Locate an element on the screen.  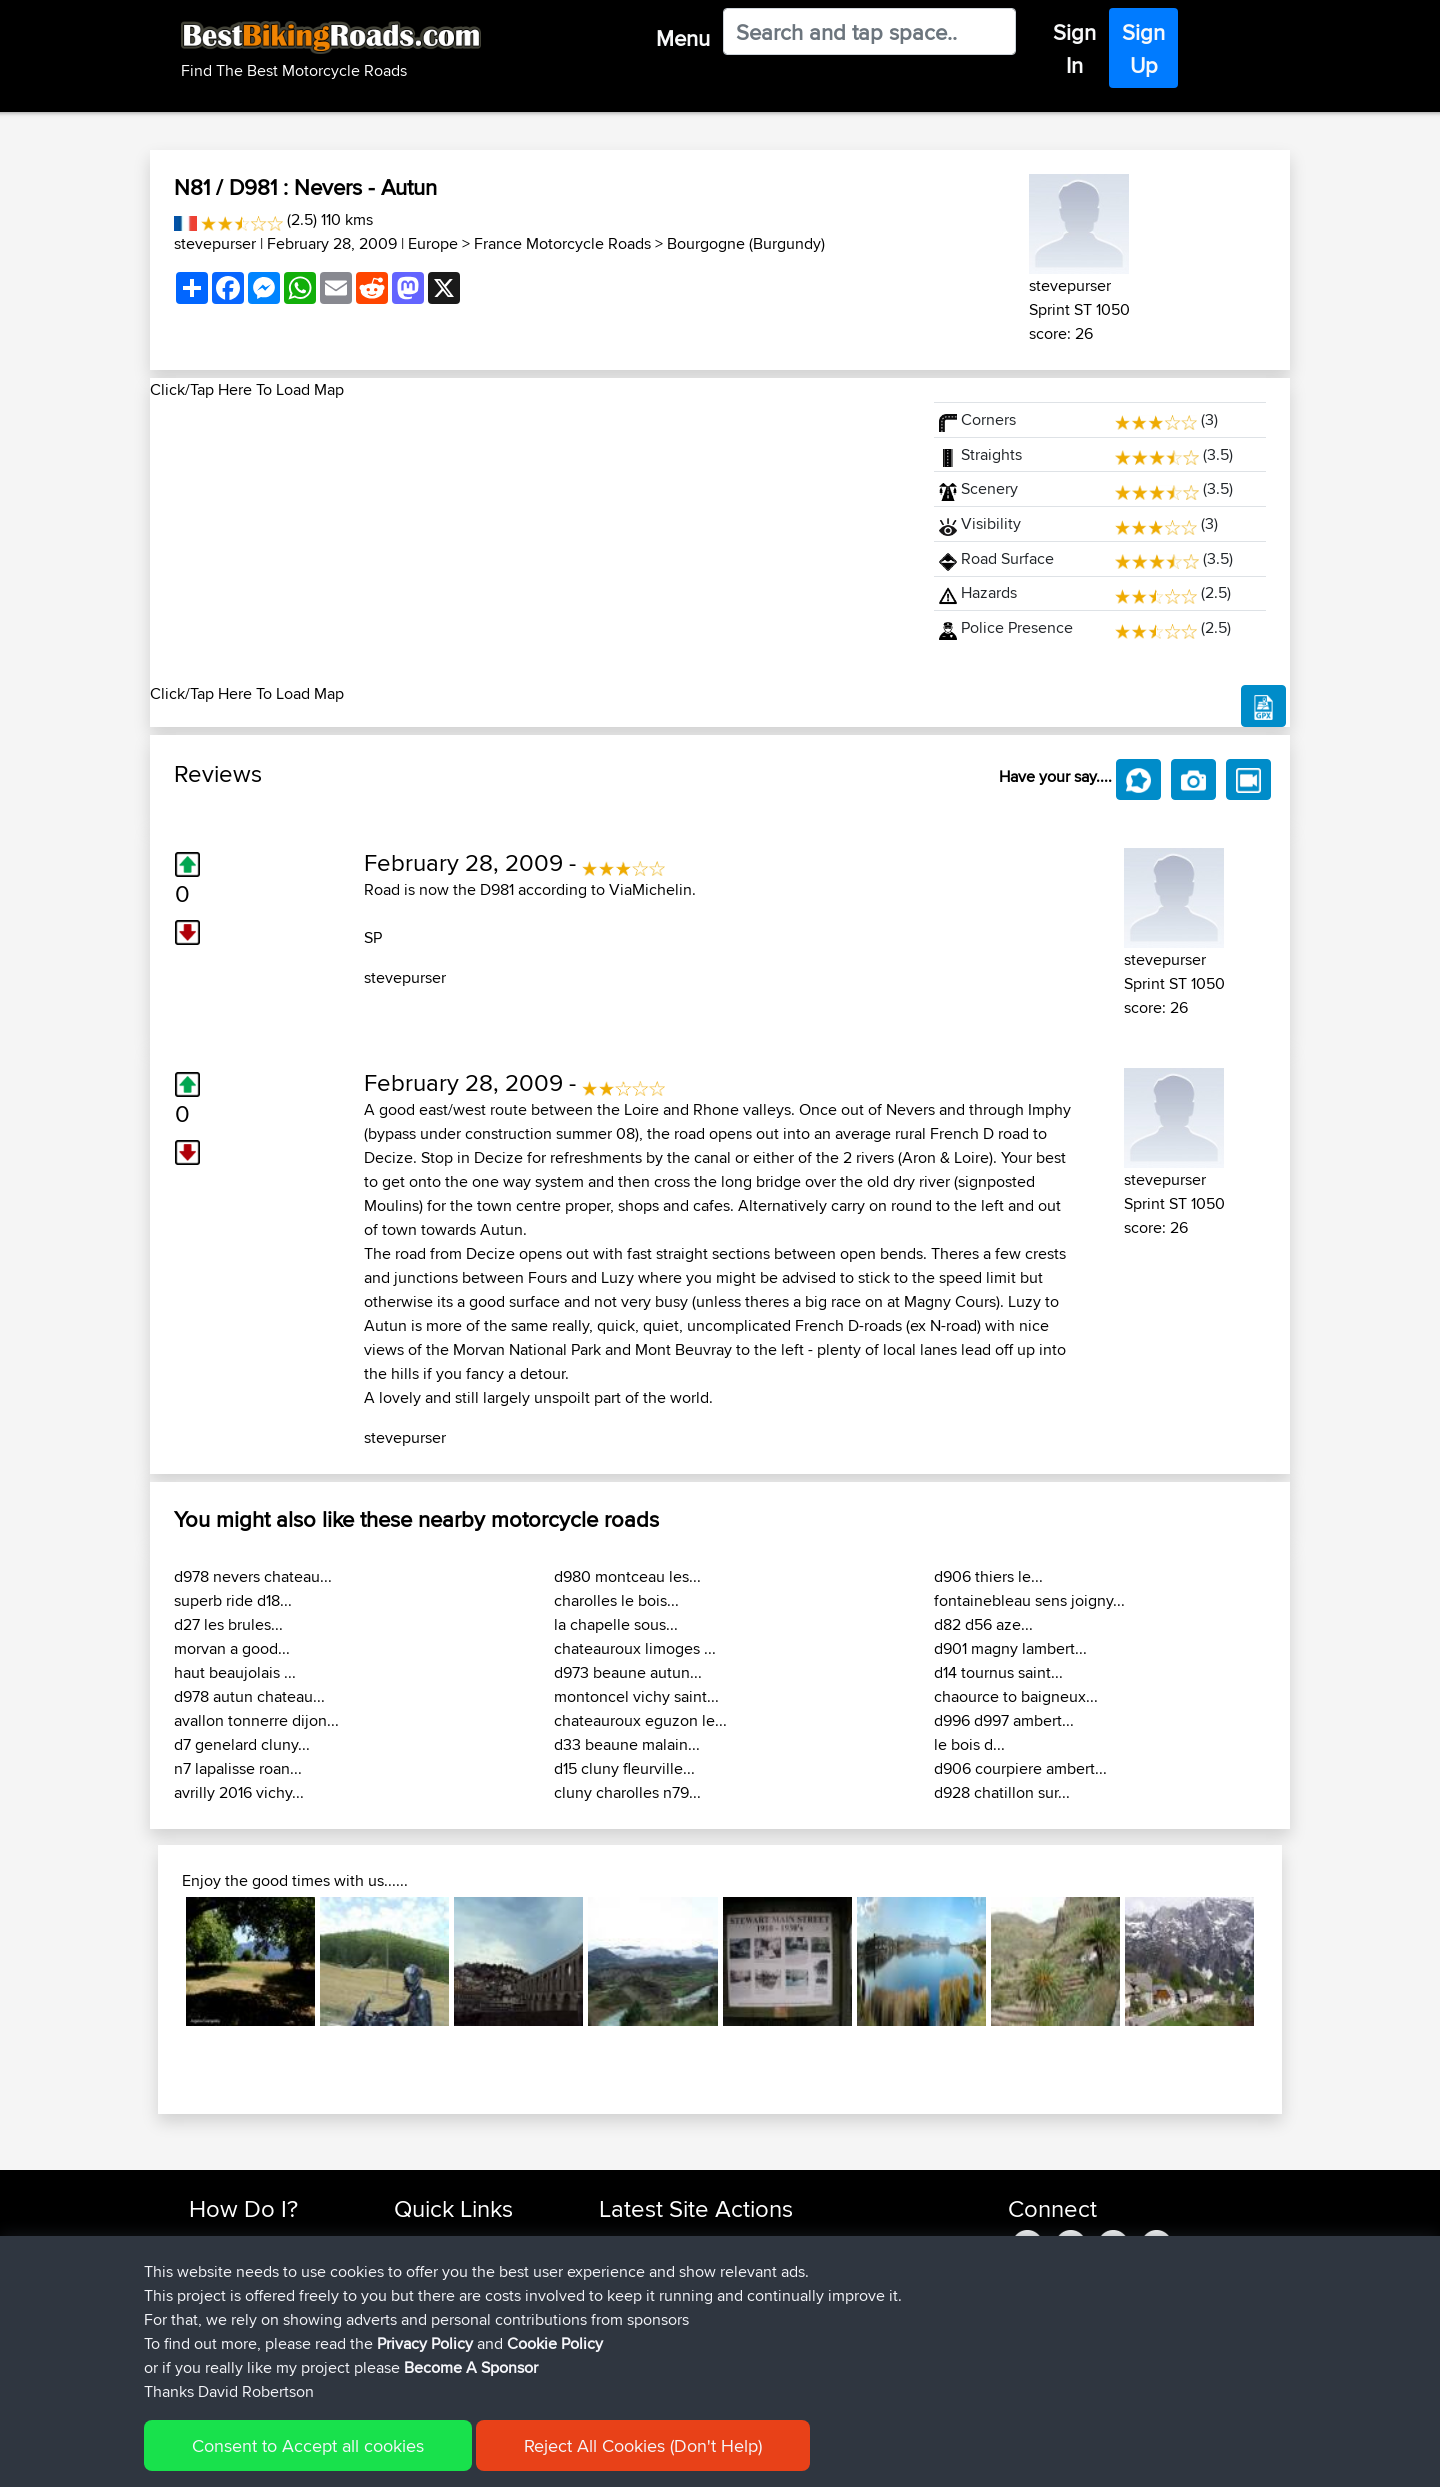
Trip Builder is located at coordinates (431, 2289).